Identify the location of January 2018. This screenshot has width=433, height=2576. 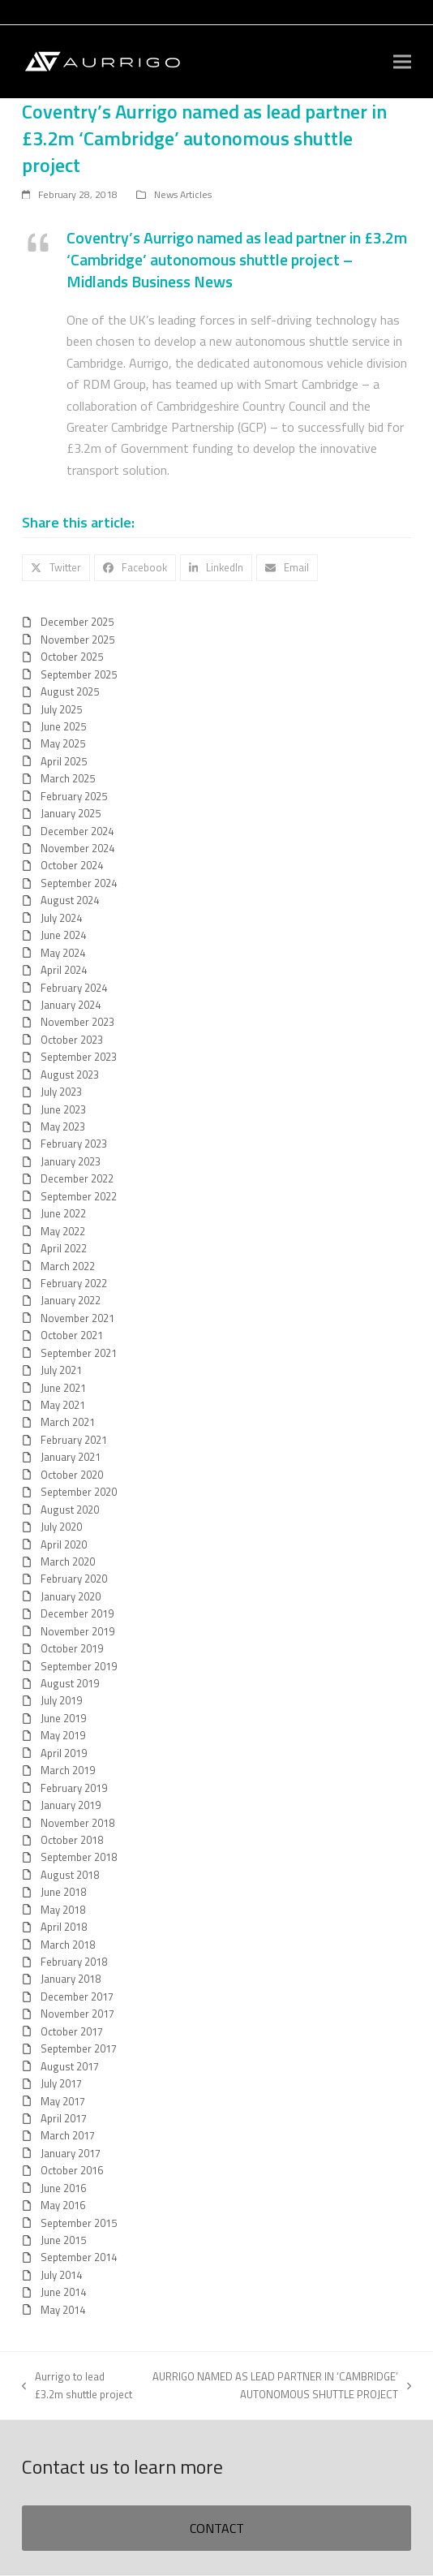
(71, 1979).